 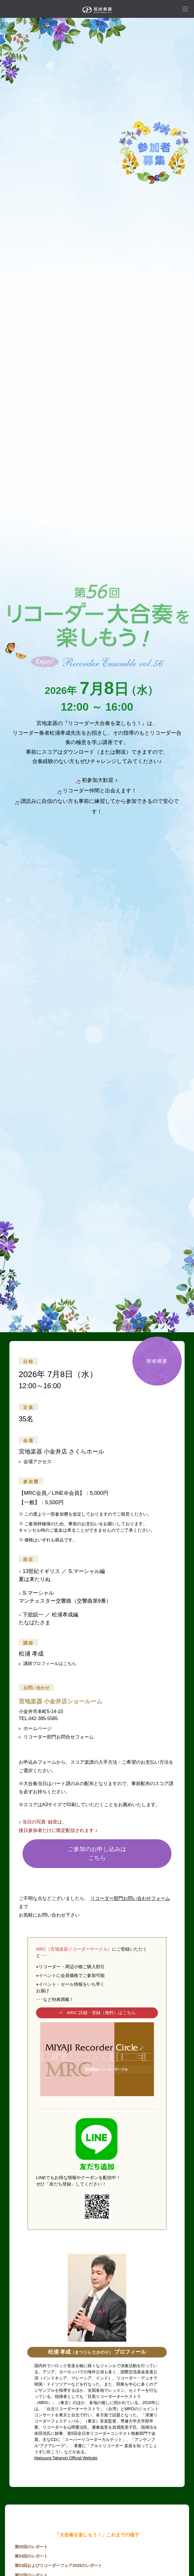 What do you see at coordinates (35, 1461) in the screenshot?
I see `会場アクセス` at bounding box center [35, 1461].